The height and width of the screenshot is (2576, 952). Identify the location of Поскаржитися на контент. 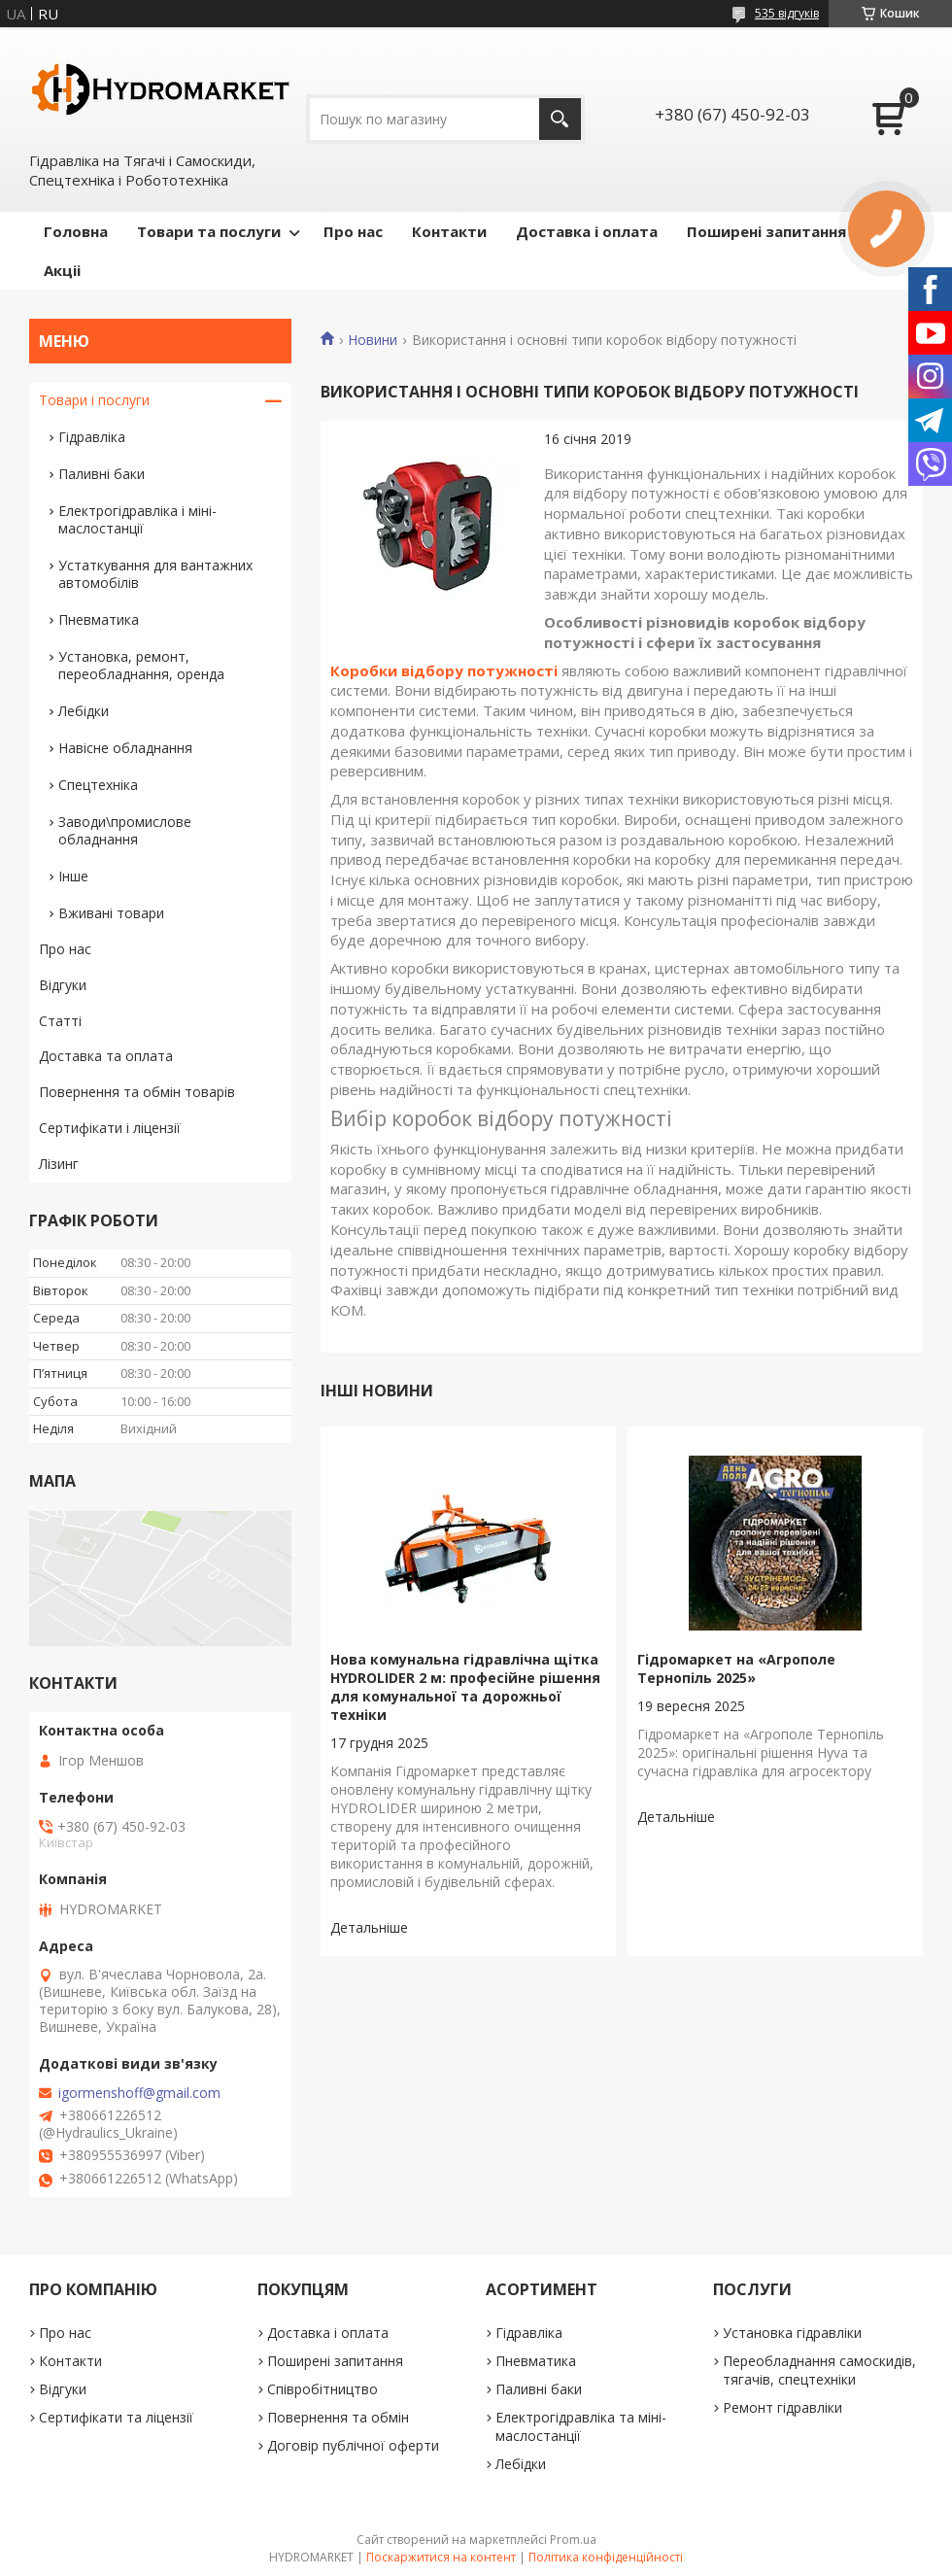
(441, 2557).